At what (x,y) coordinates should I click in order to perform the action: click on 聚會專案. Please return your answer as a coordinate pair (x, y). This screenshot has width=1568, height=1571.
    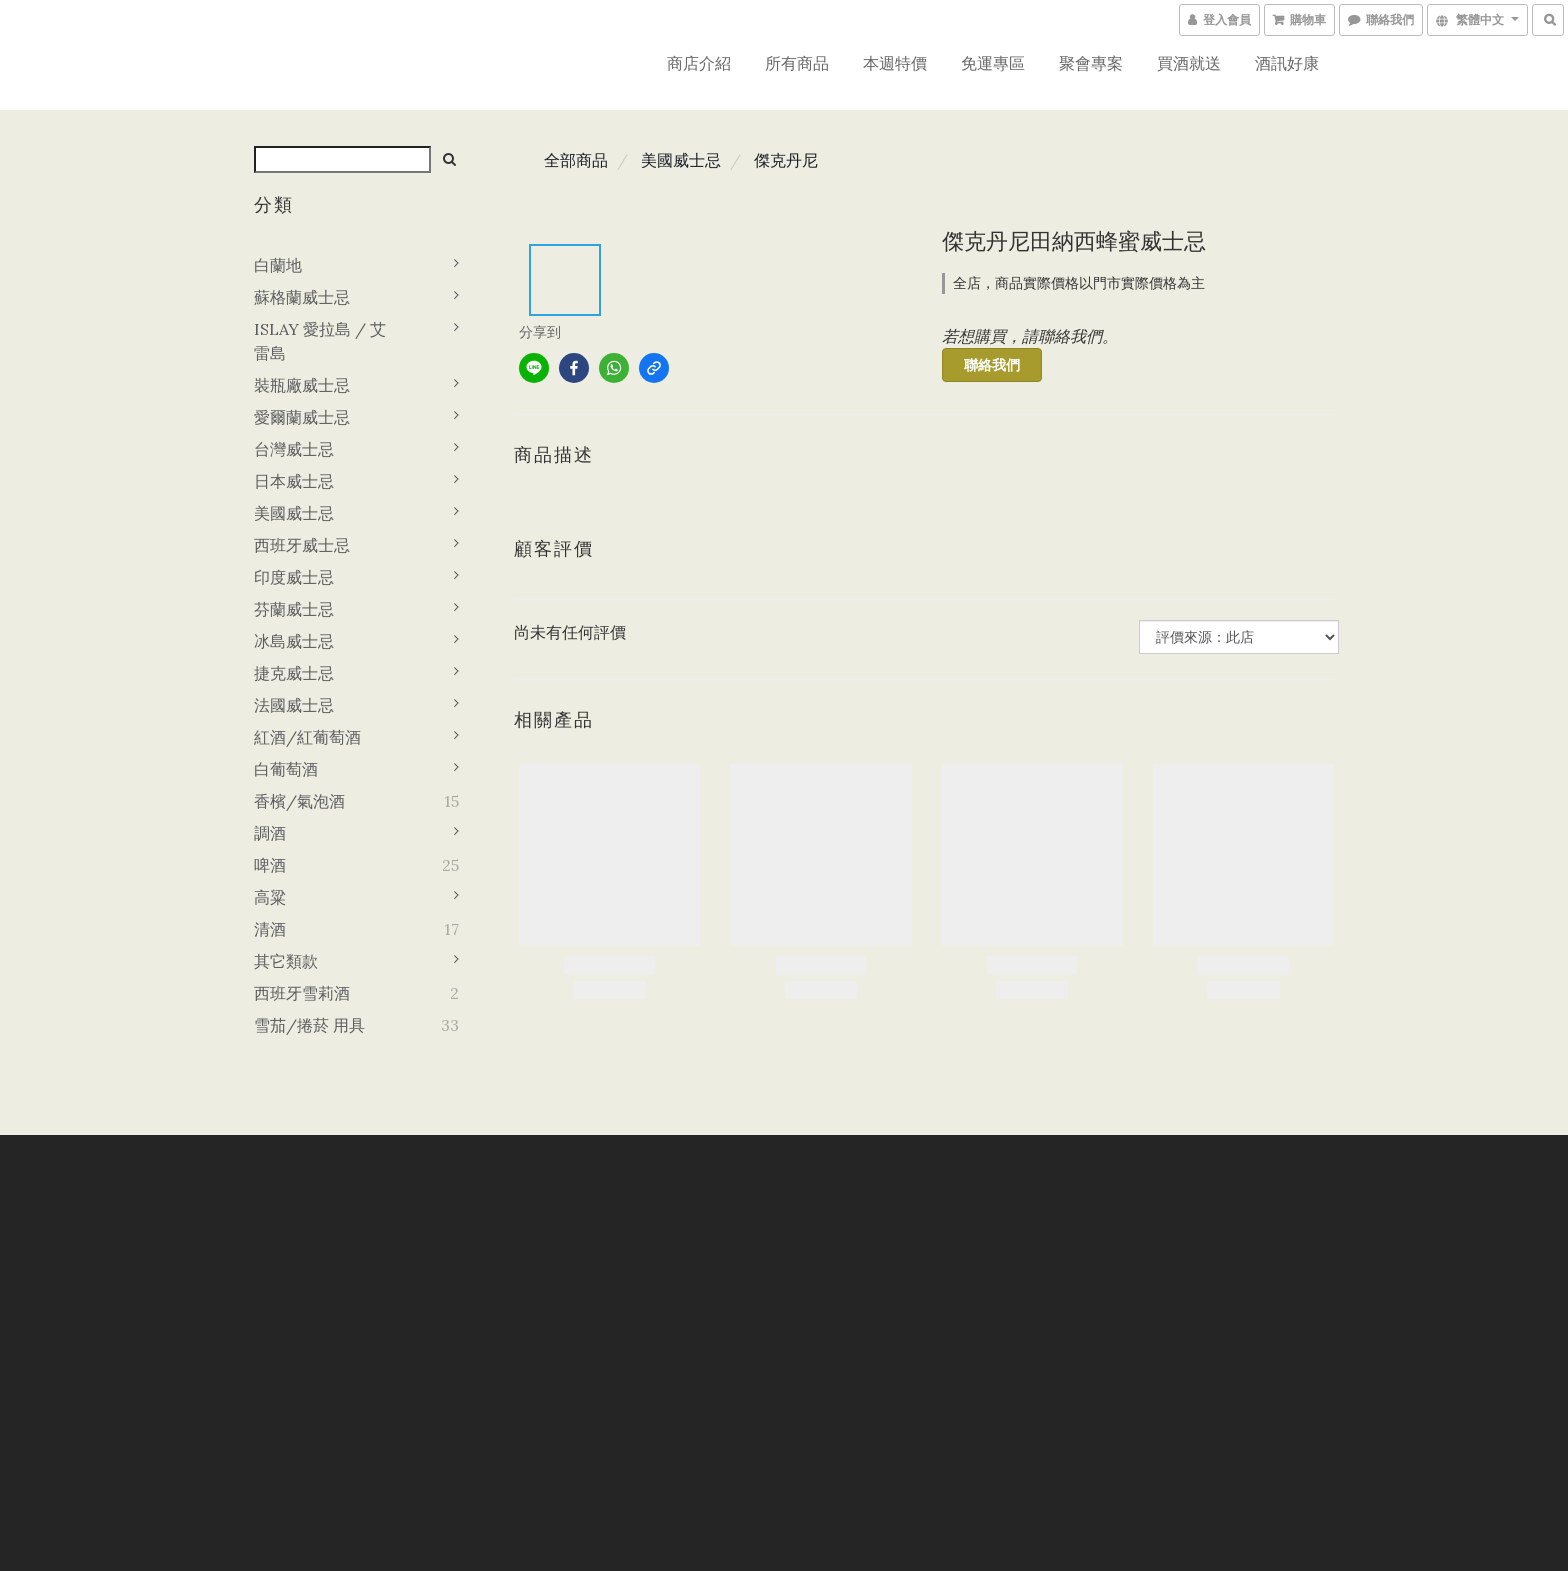
    Looking at the image, I should click on (1091, 63).